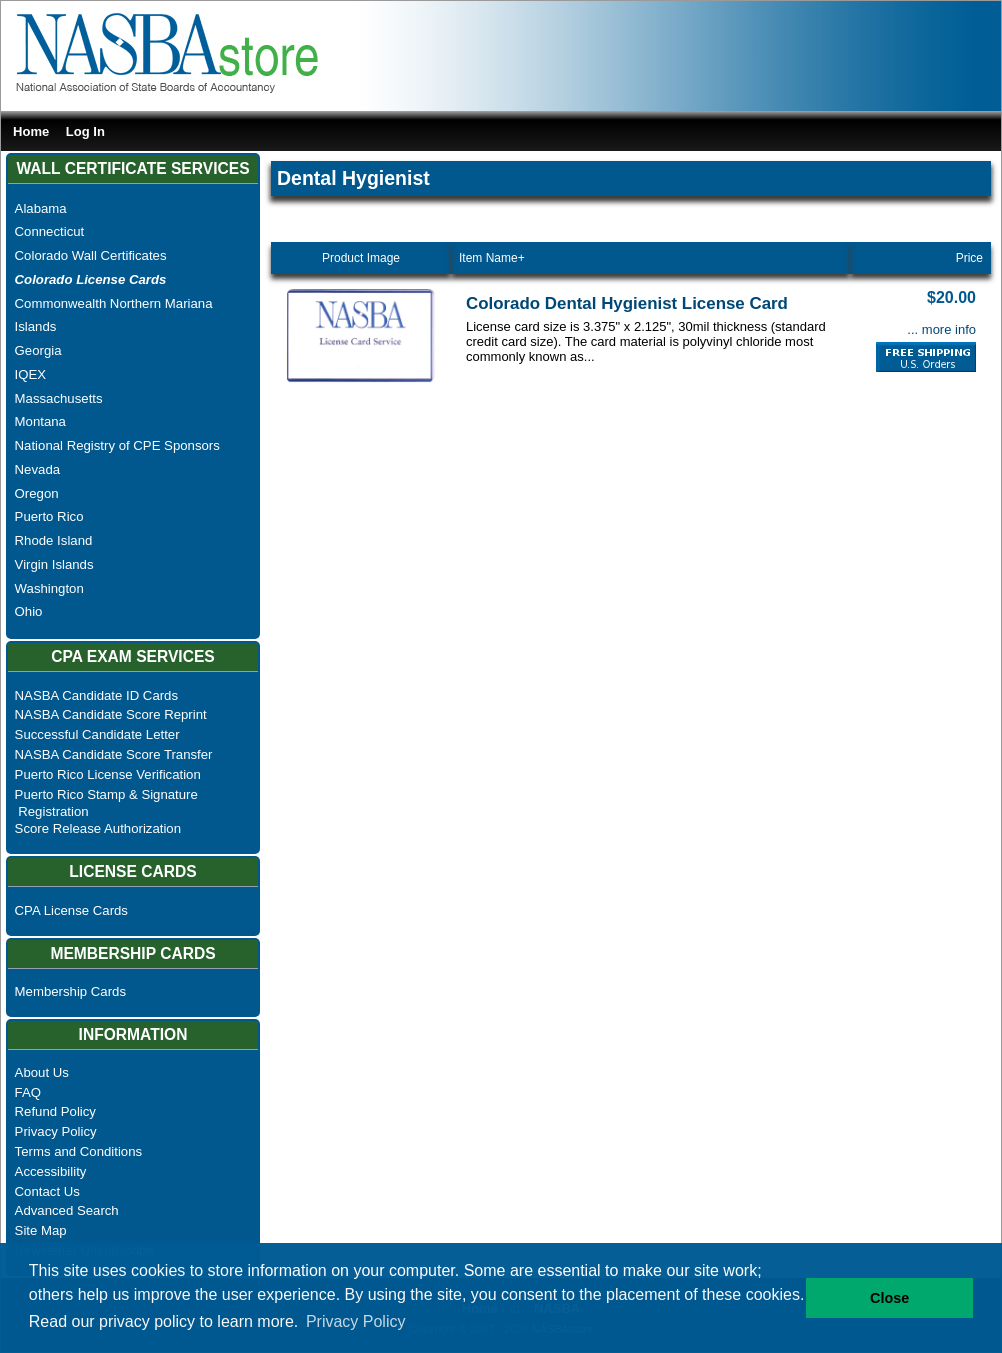 This screenshot has height=1353, width=1002. What do you see at coordinates (56, 1131) in the screenshot?
I see `Privacy Policy` at bounding box center [56, 1131].